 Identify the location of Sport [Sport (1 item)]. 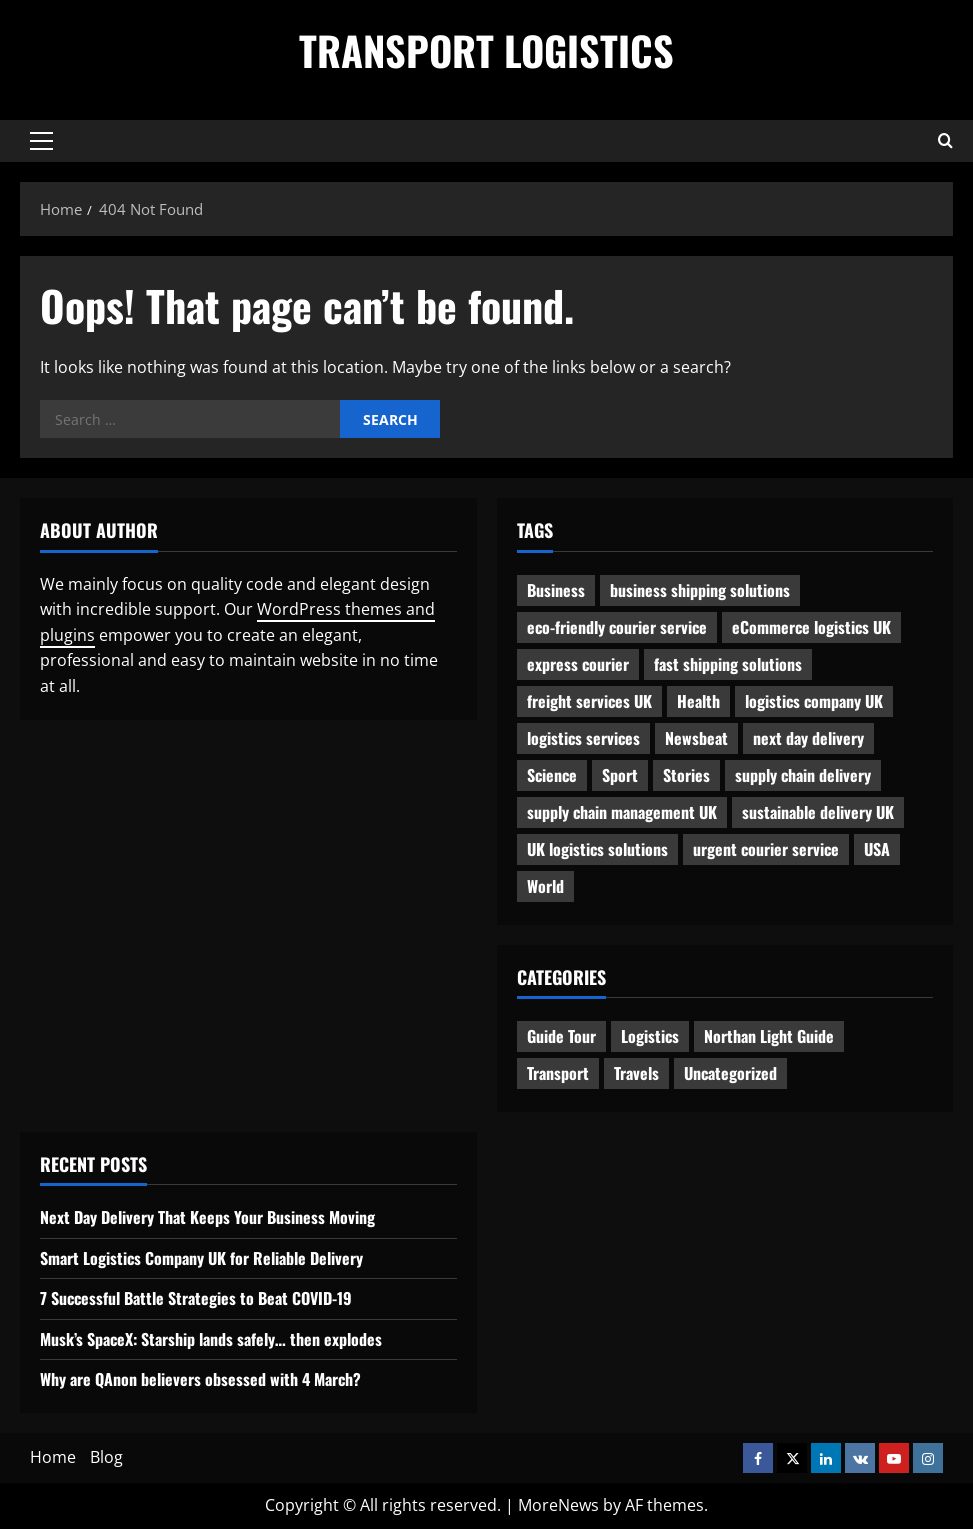
(620, 775).